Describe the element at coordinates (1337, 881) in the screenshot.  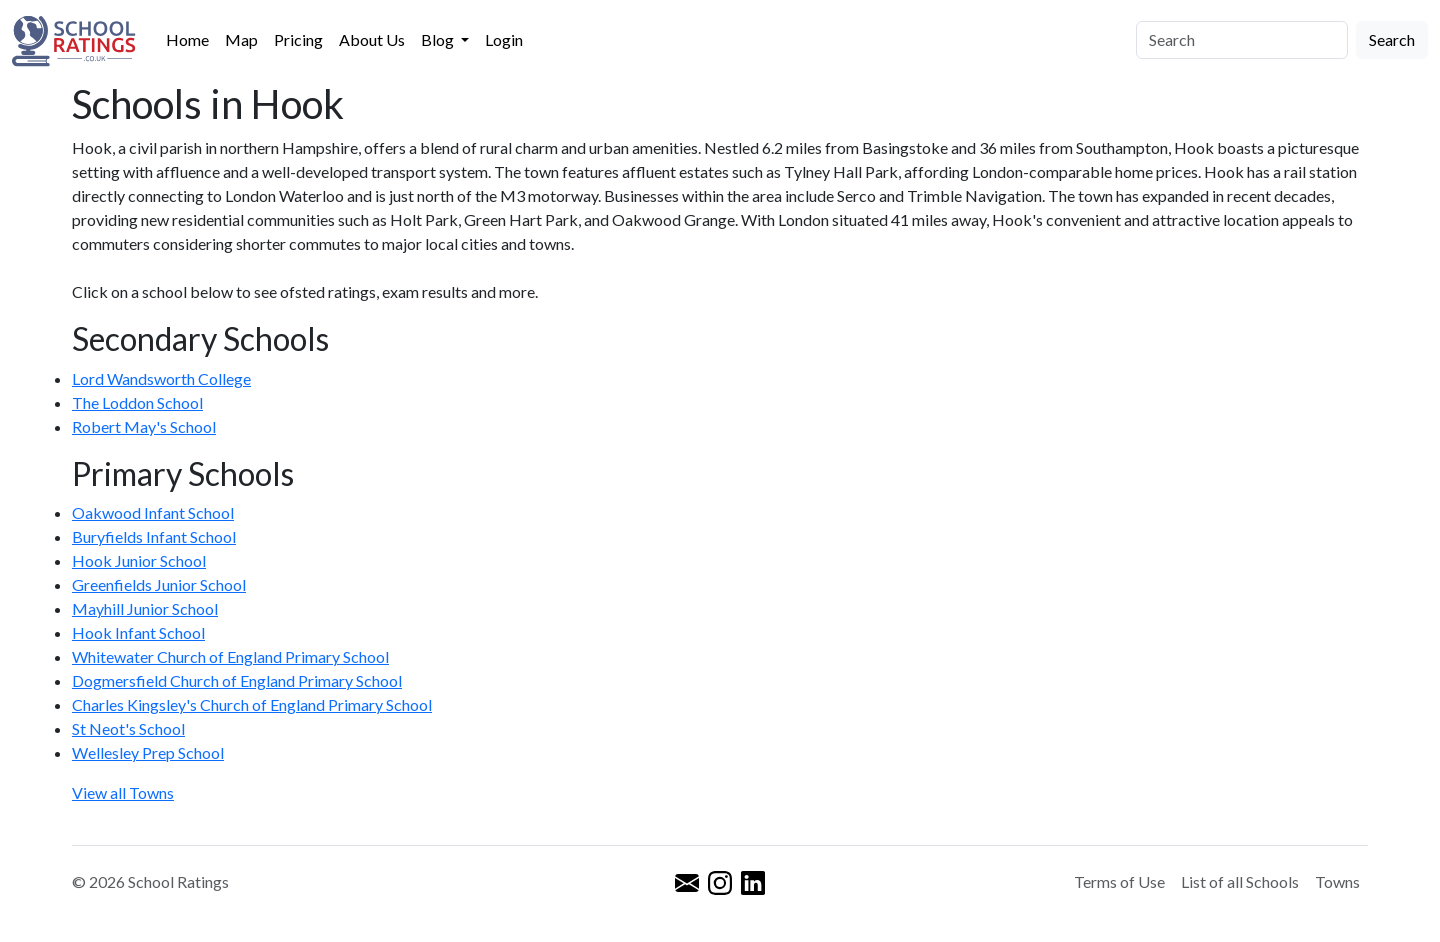
I see `Towns` at that location.